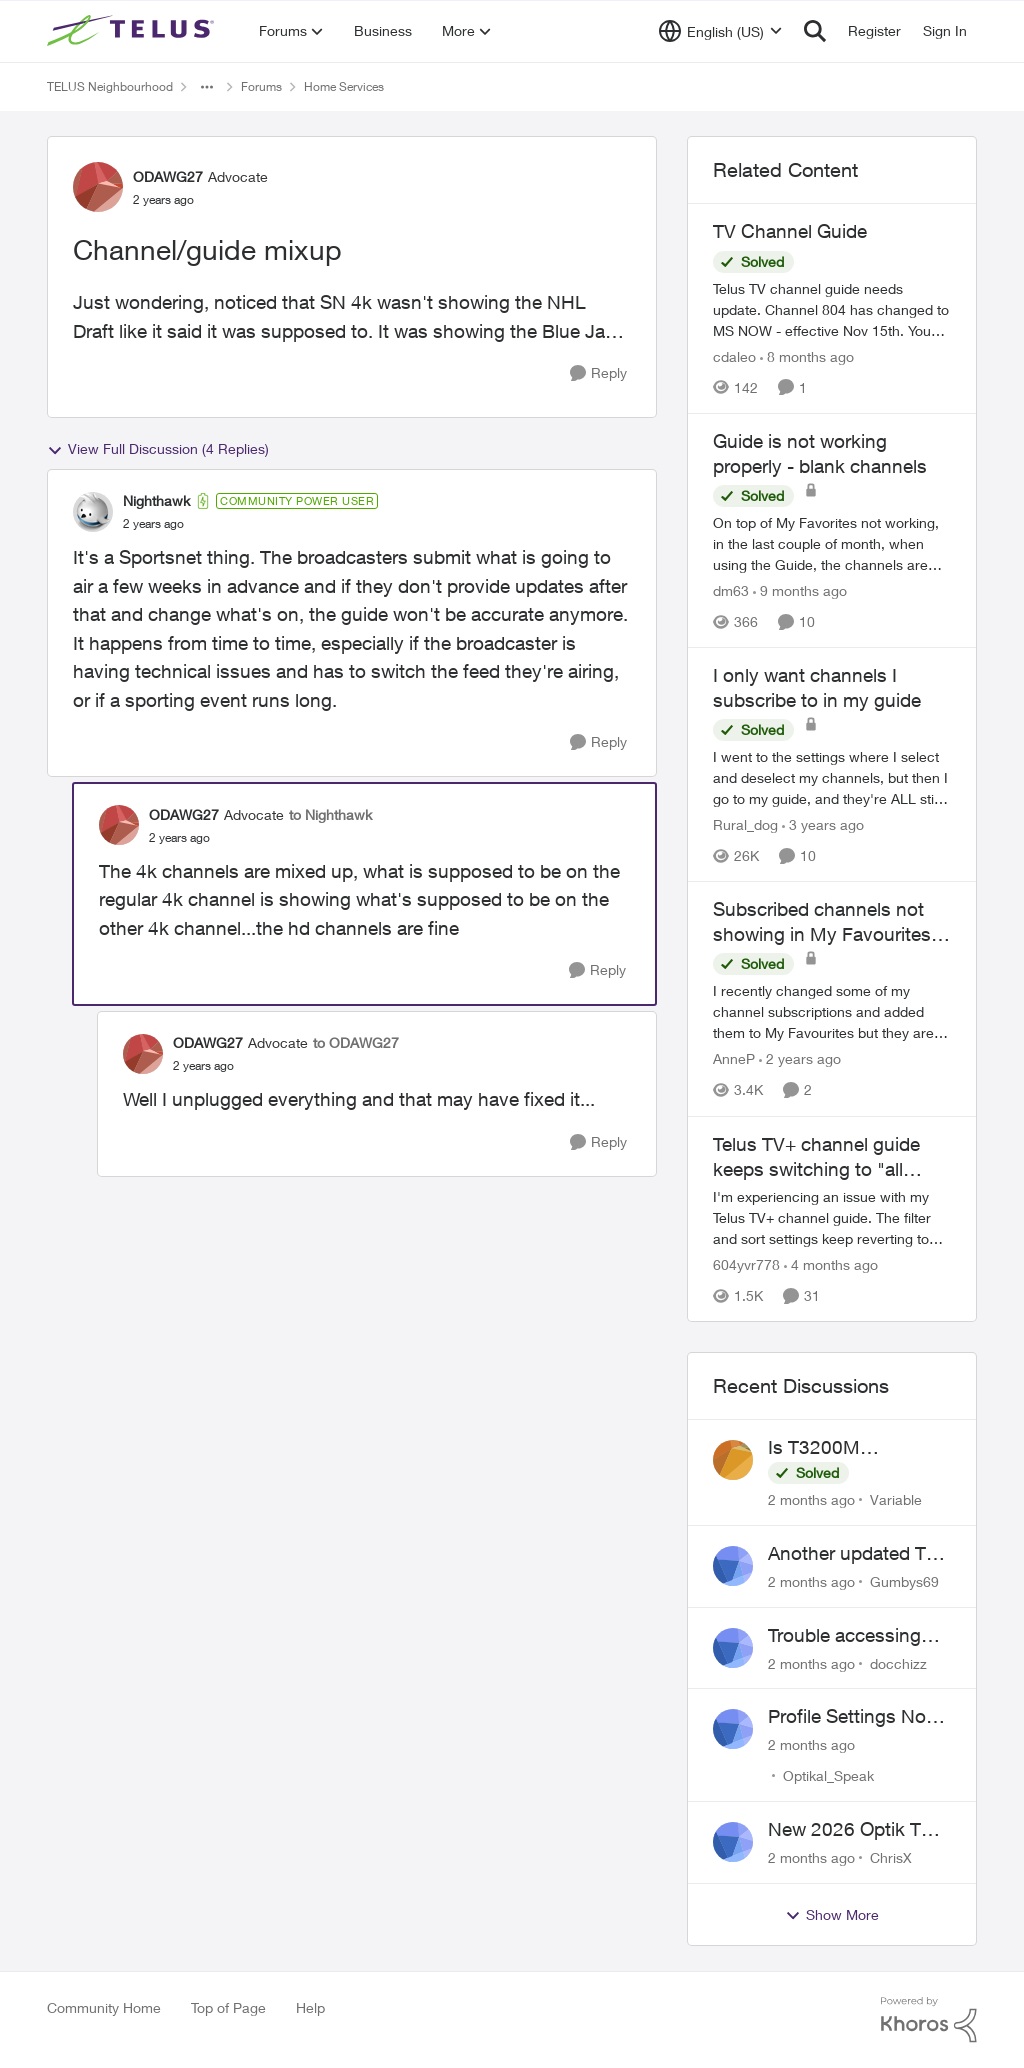  I want to click on Optikal_Speak [View Profile: Optikal_Speak,], so click(828, 1775).